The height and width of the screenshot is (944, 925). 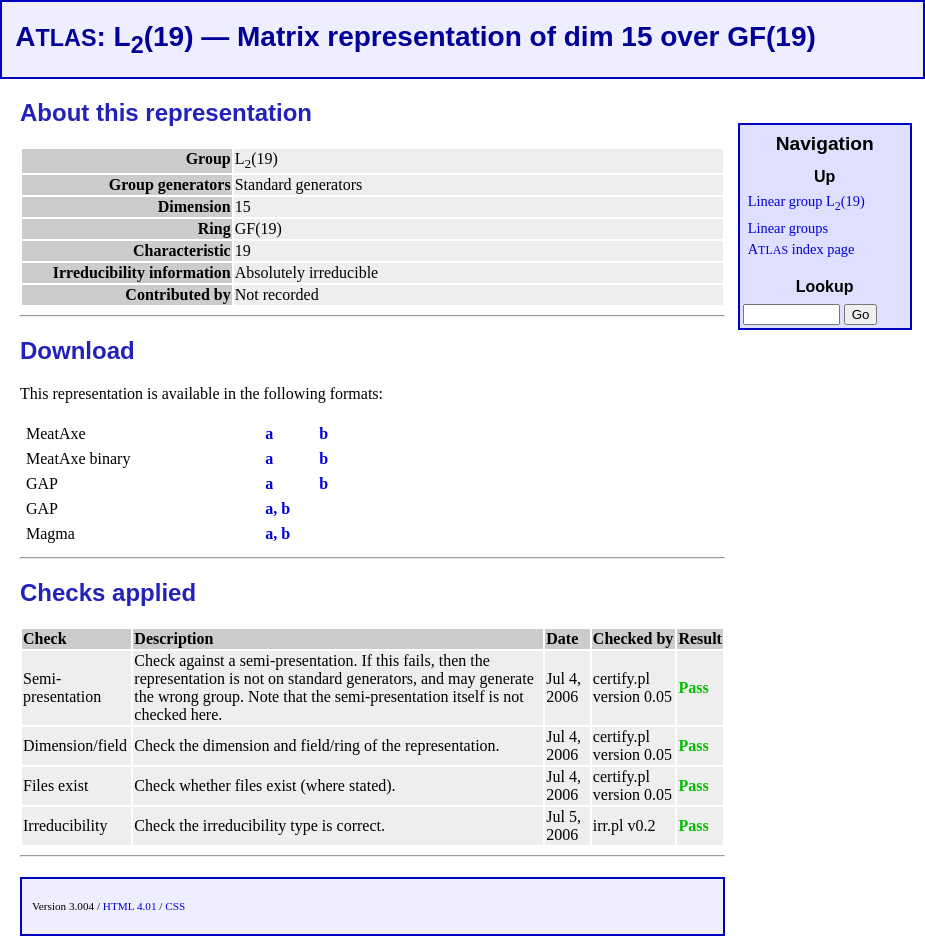 I want to click on Linear group L(19), so click(x=806, y=201).